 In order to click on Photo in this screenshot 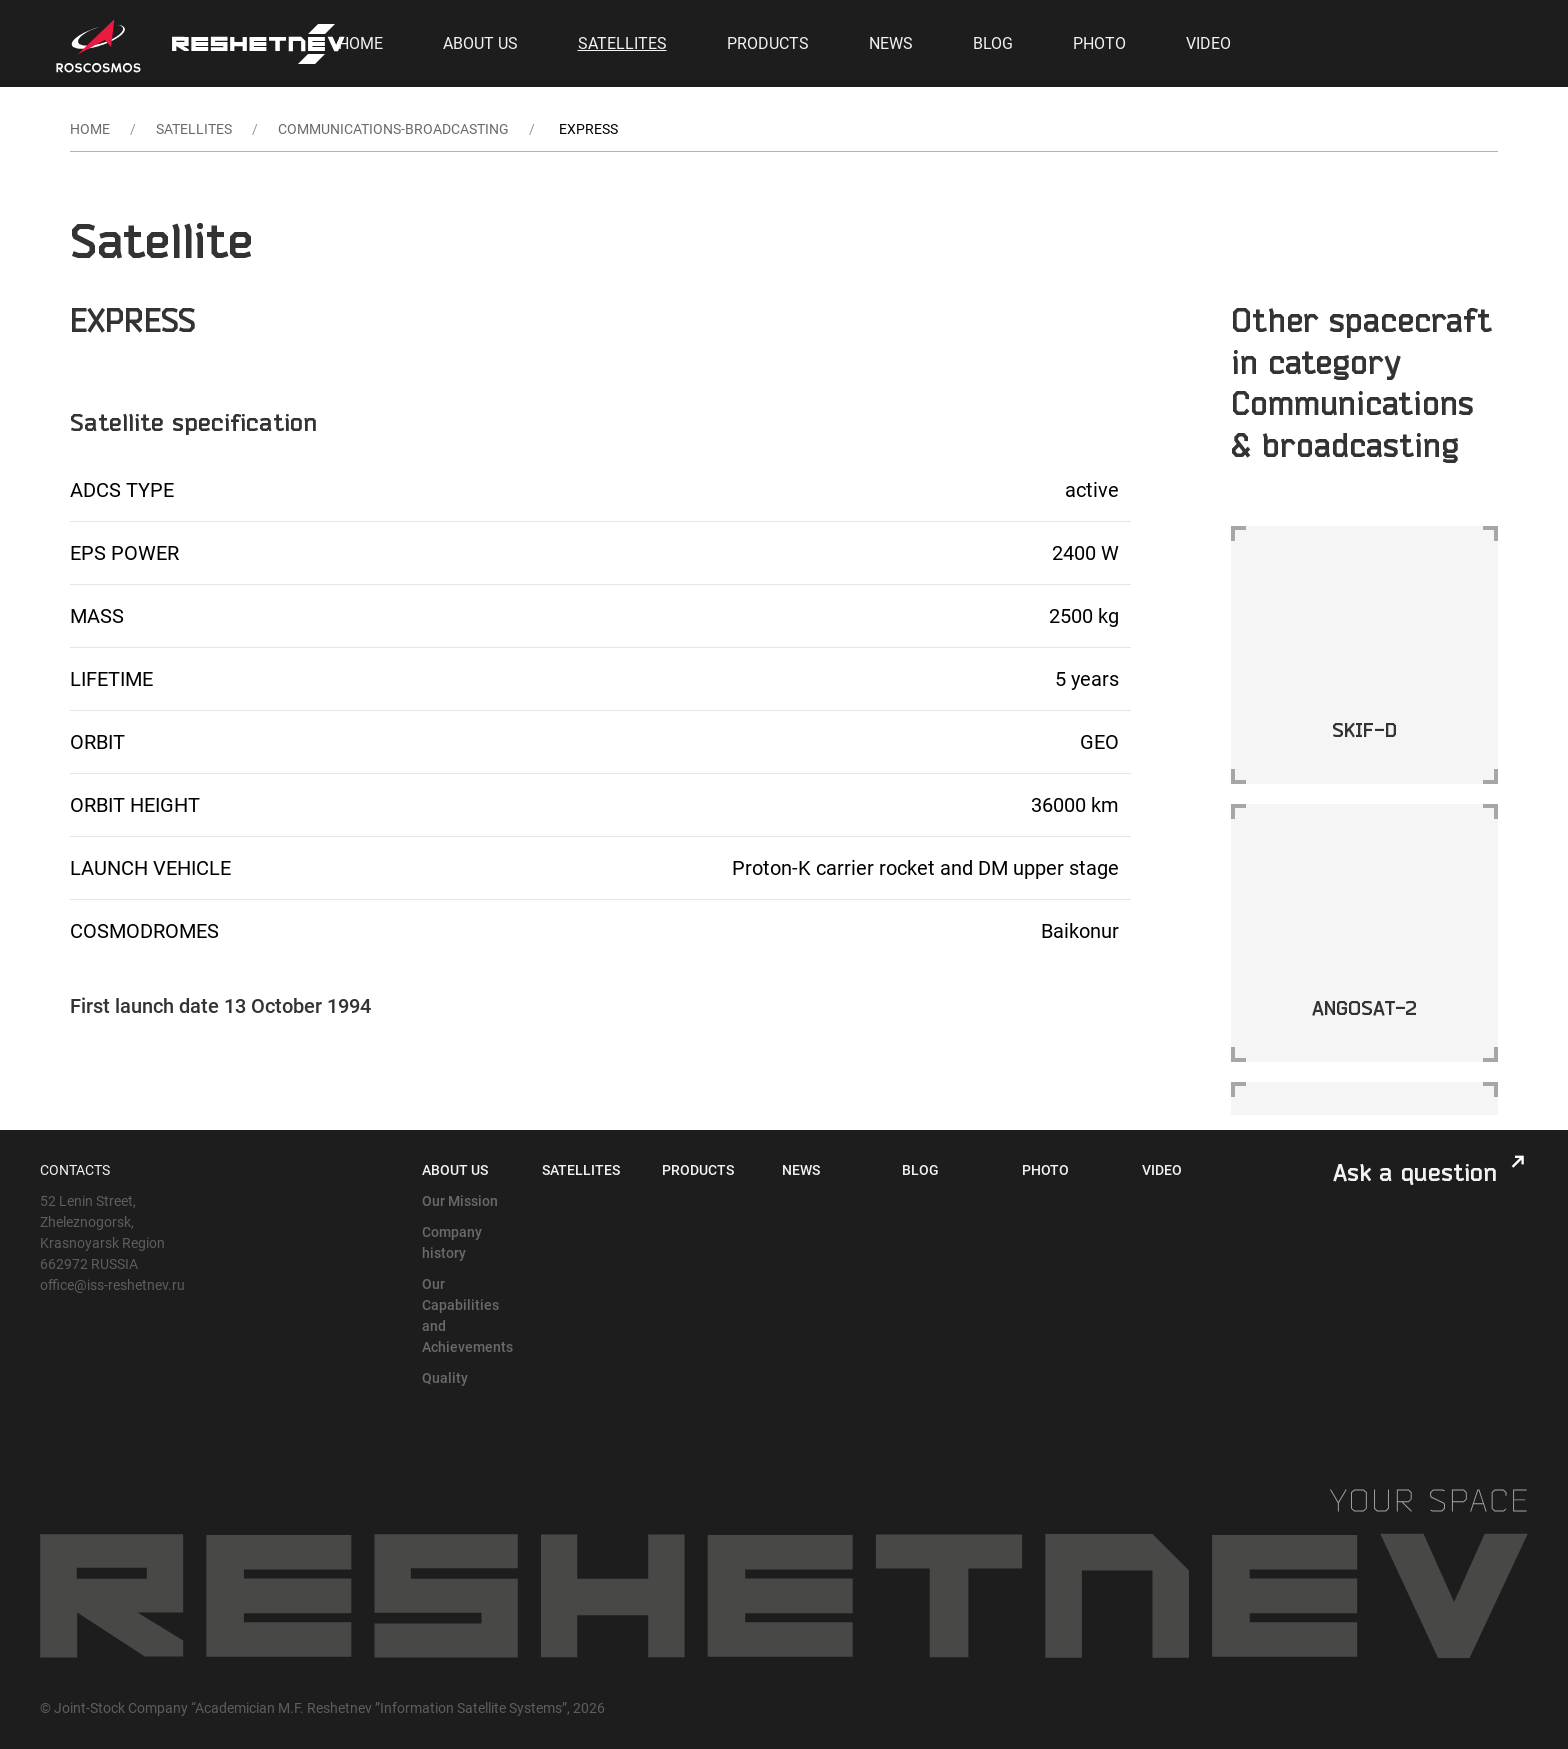, I will do `click(1099, 43)`.